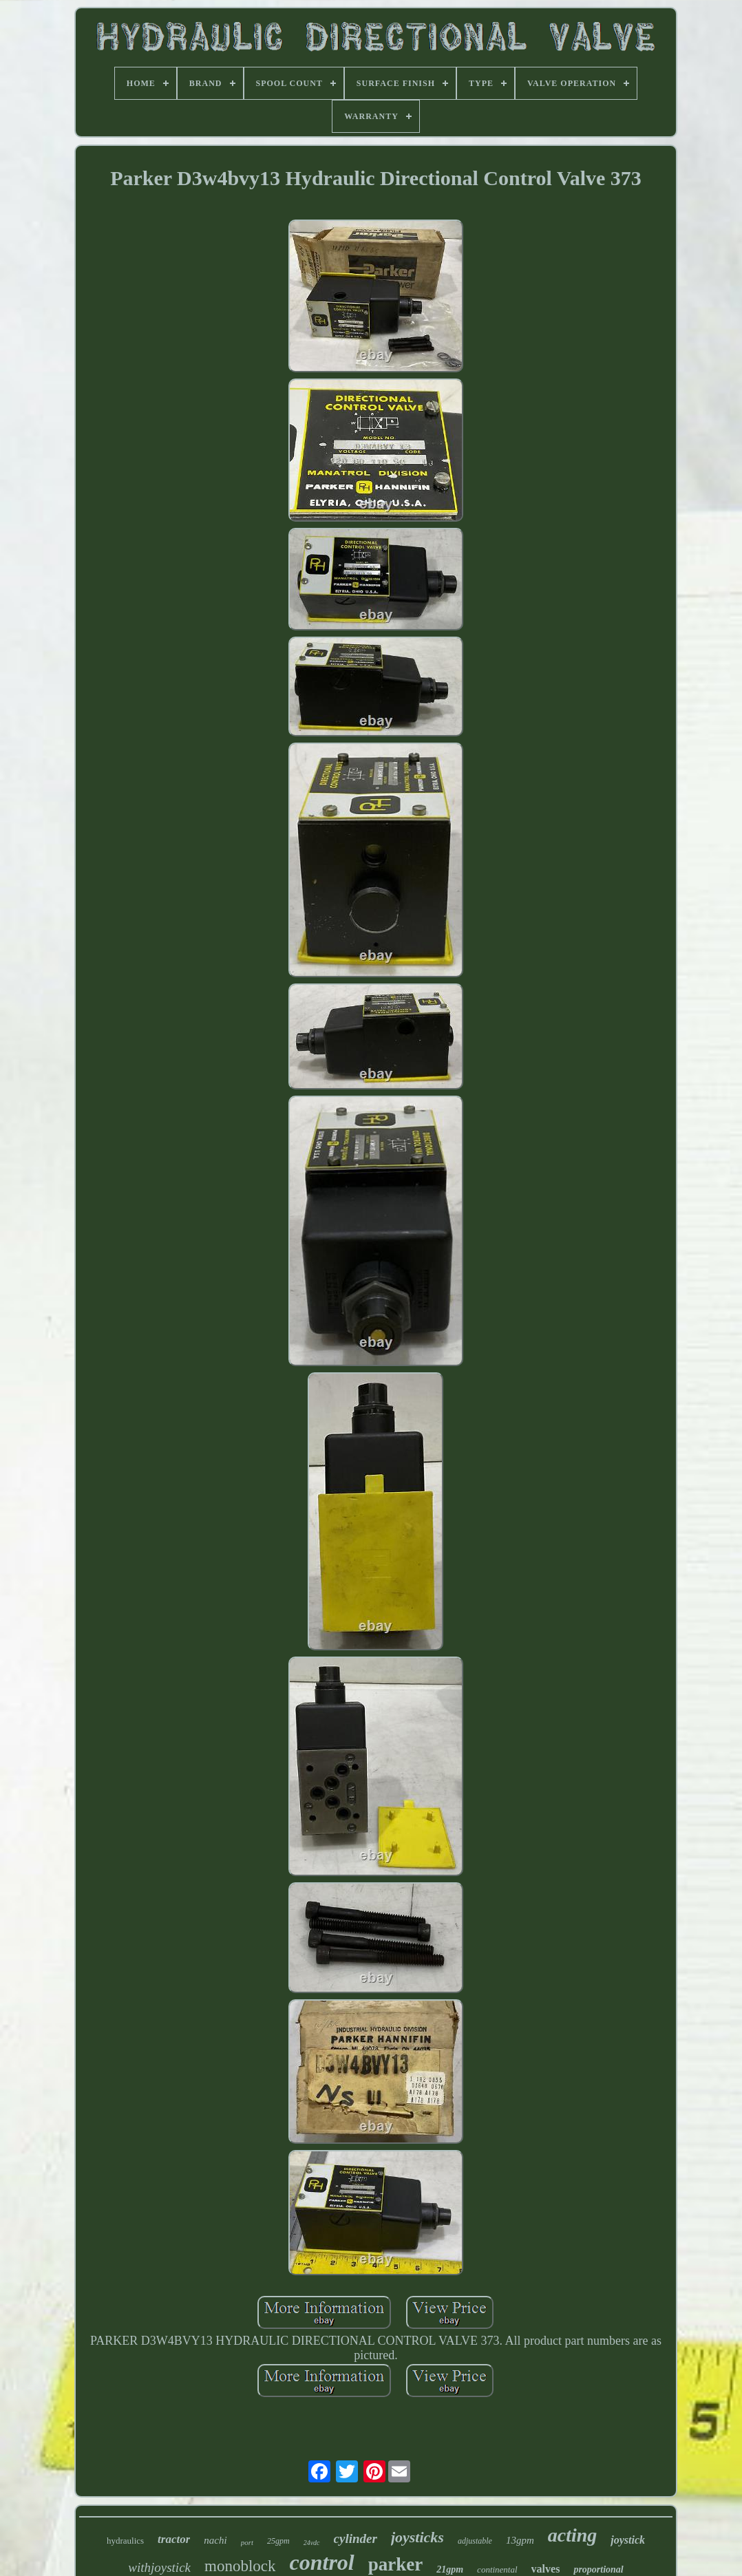  What do you see at coordinates (475, 2541) in the screenshot?
I see `adjustable` at bounding box center [475, 2541].